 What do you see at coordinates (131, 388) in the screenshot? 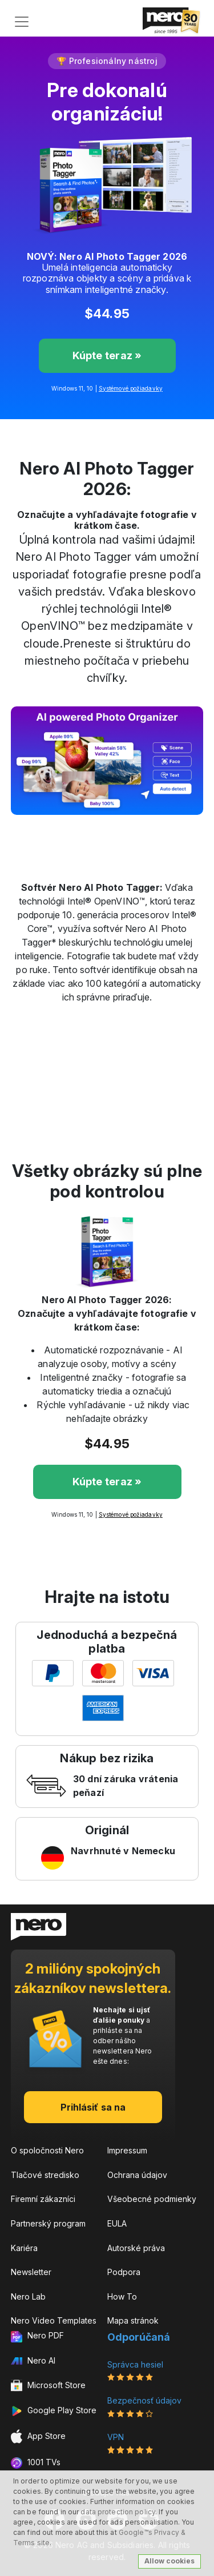
I see `Systémové požiadavky` at bounding box center [131, 388].